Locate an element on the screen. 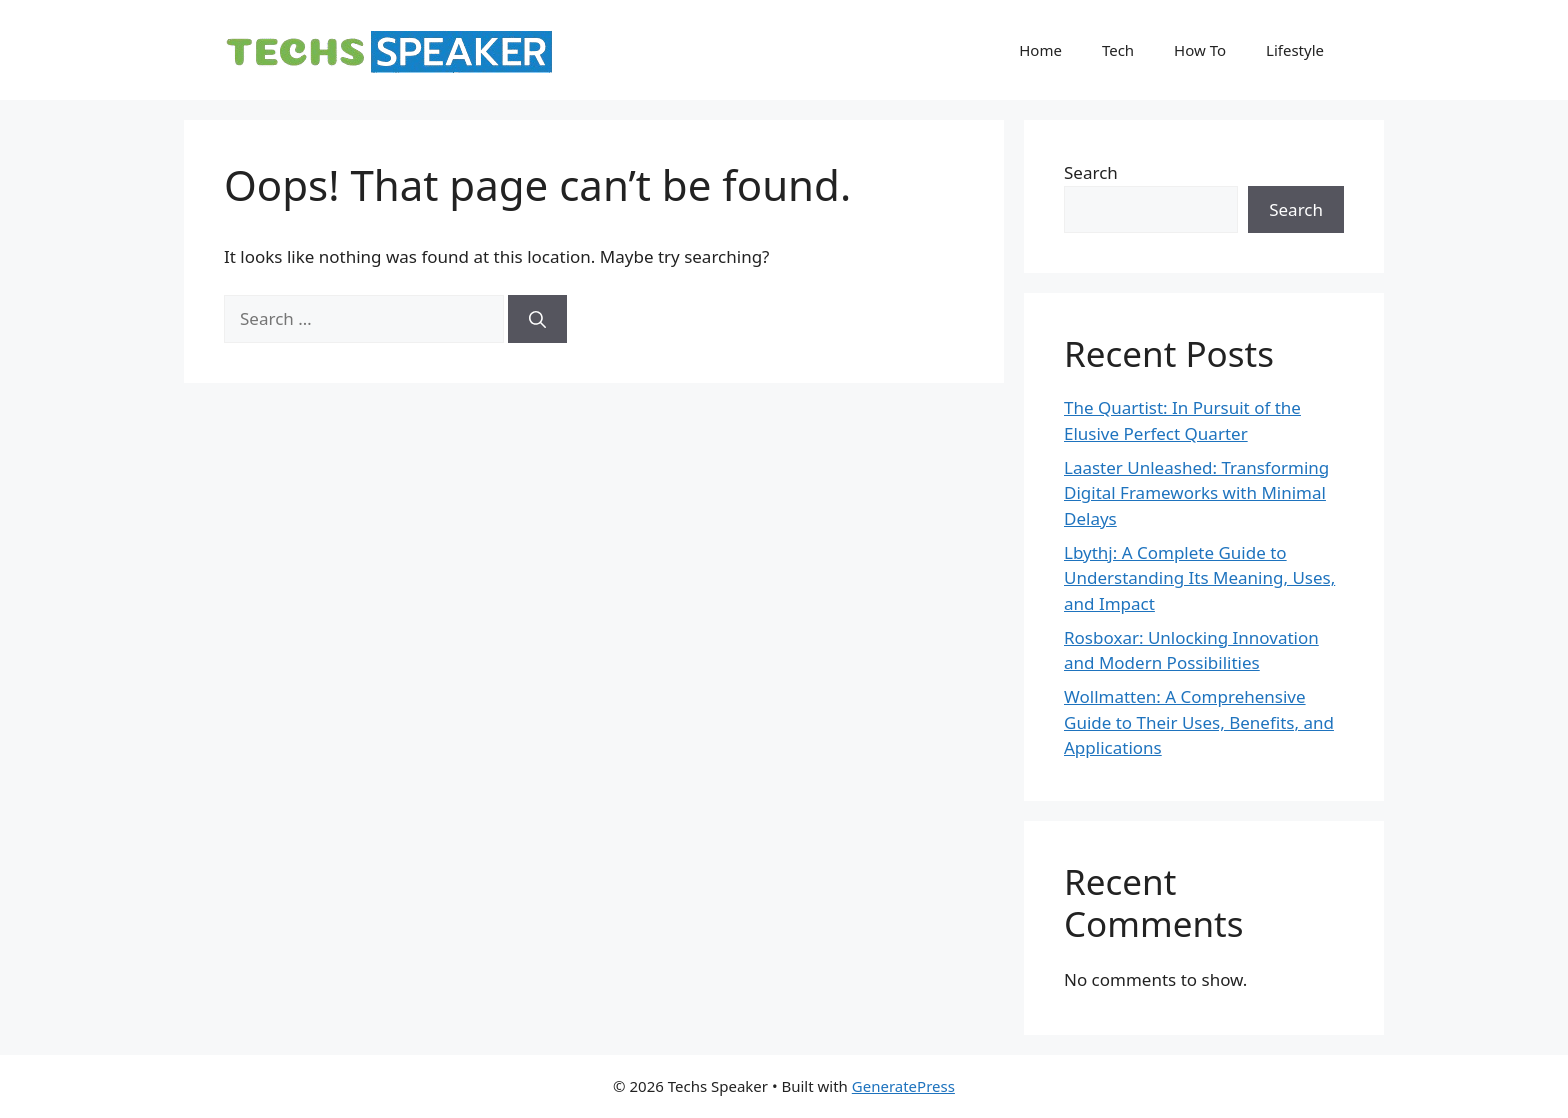 The image size is (1568, 1118). Lifestyle is located at coordinates (1295, 50).